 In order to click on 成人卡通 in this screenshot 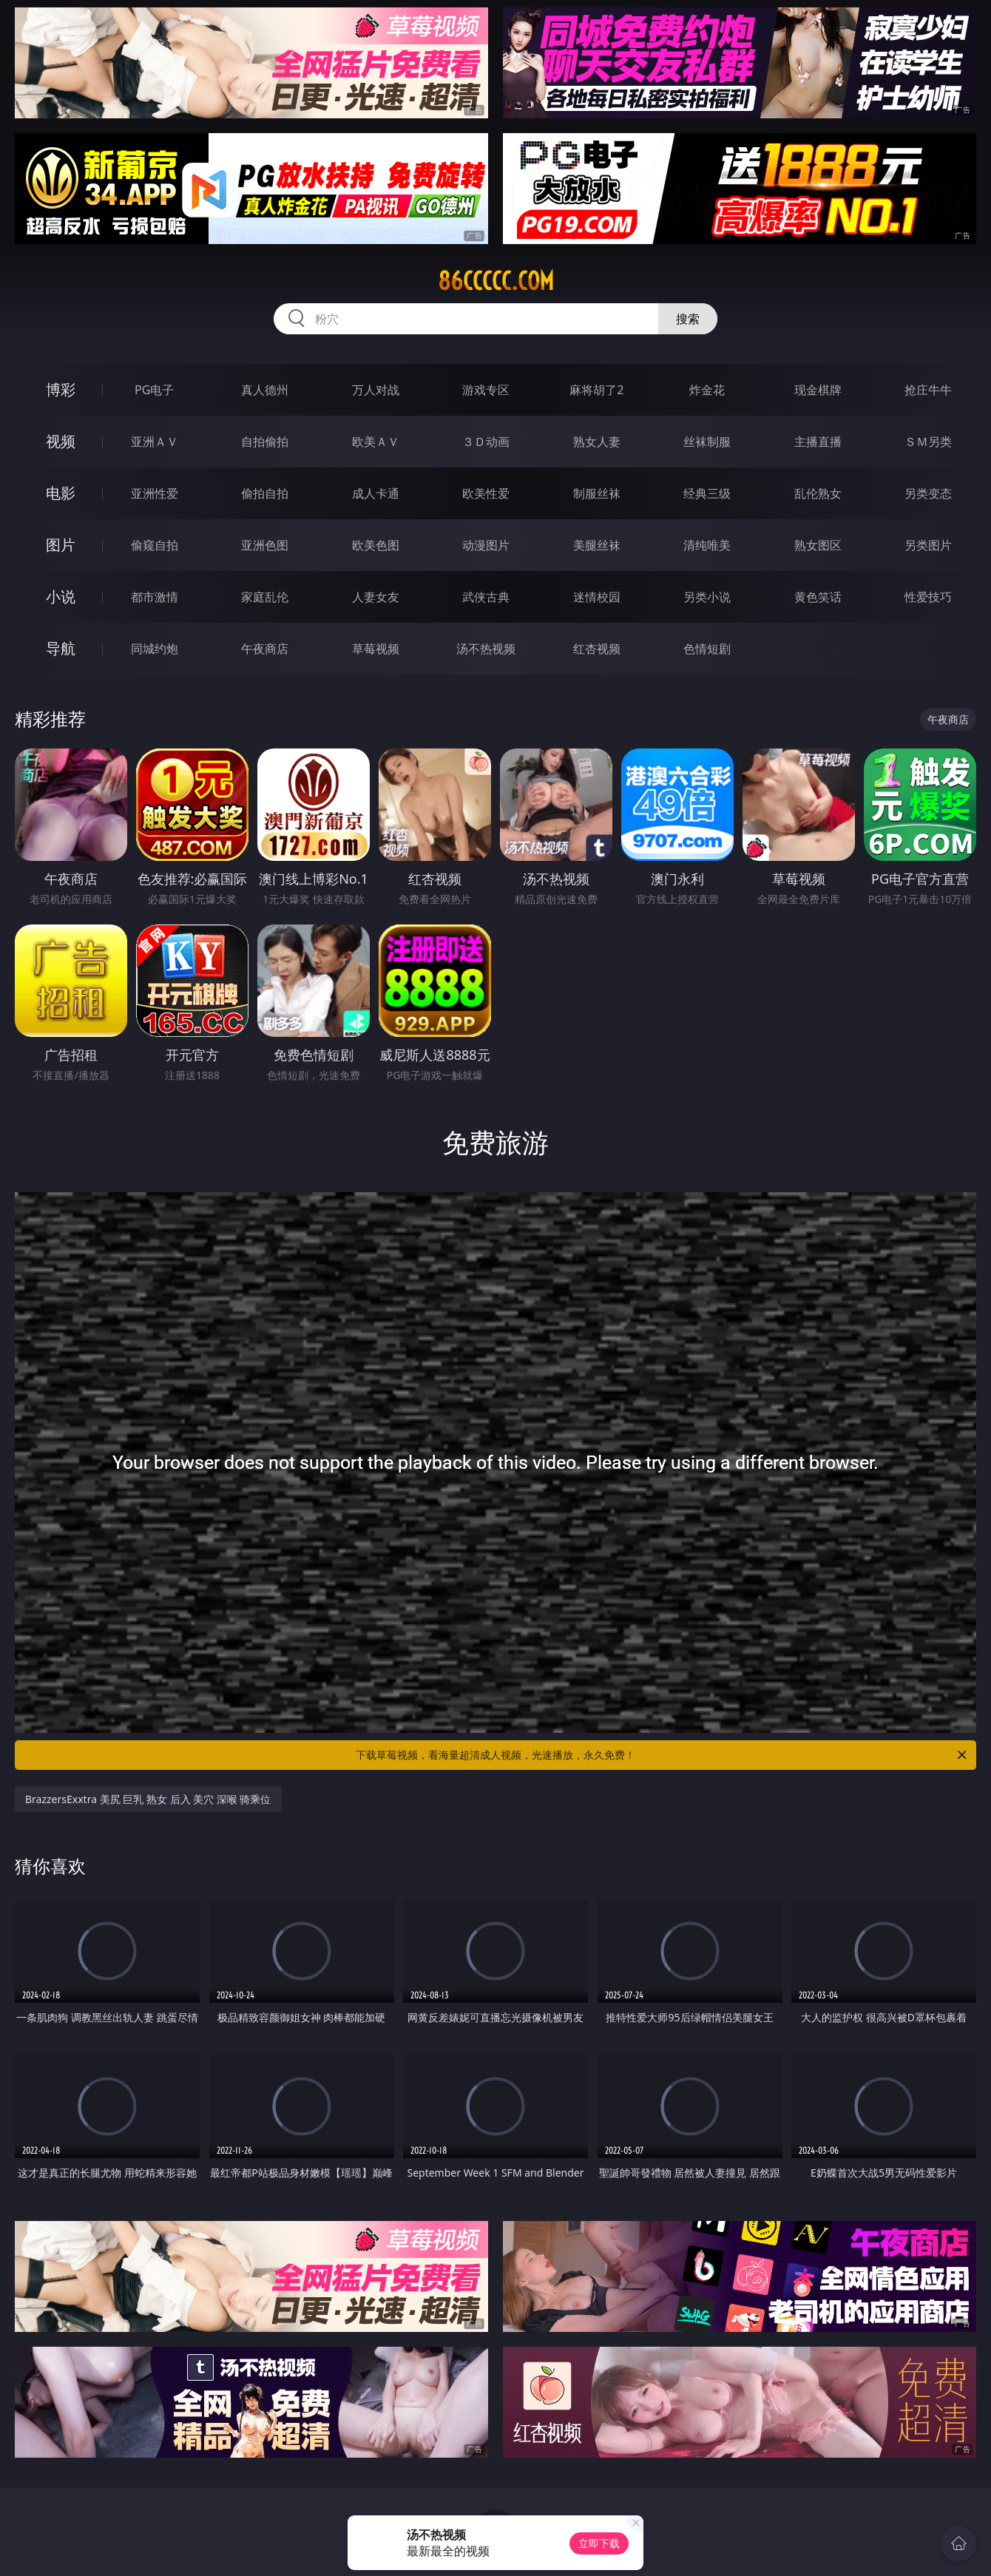, I will do `click(375, 493)`.